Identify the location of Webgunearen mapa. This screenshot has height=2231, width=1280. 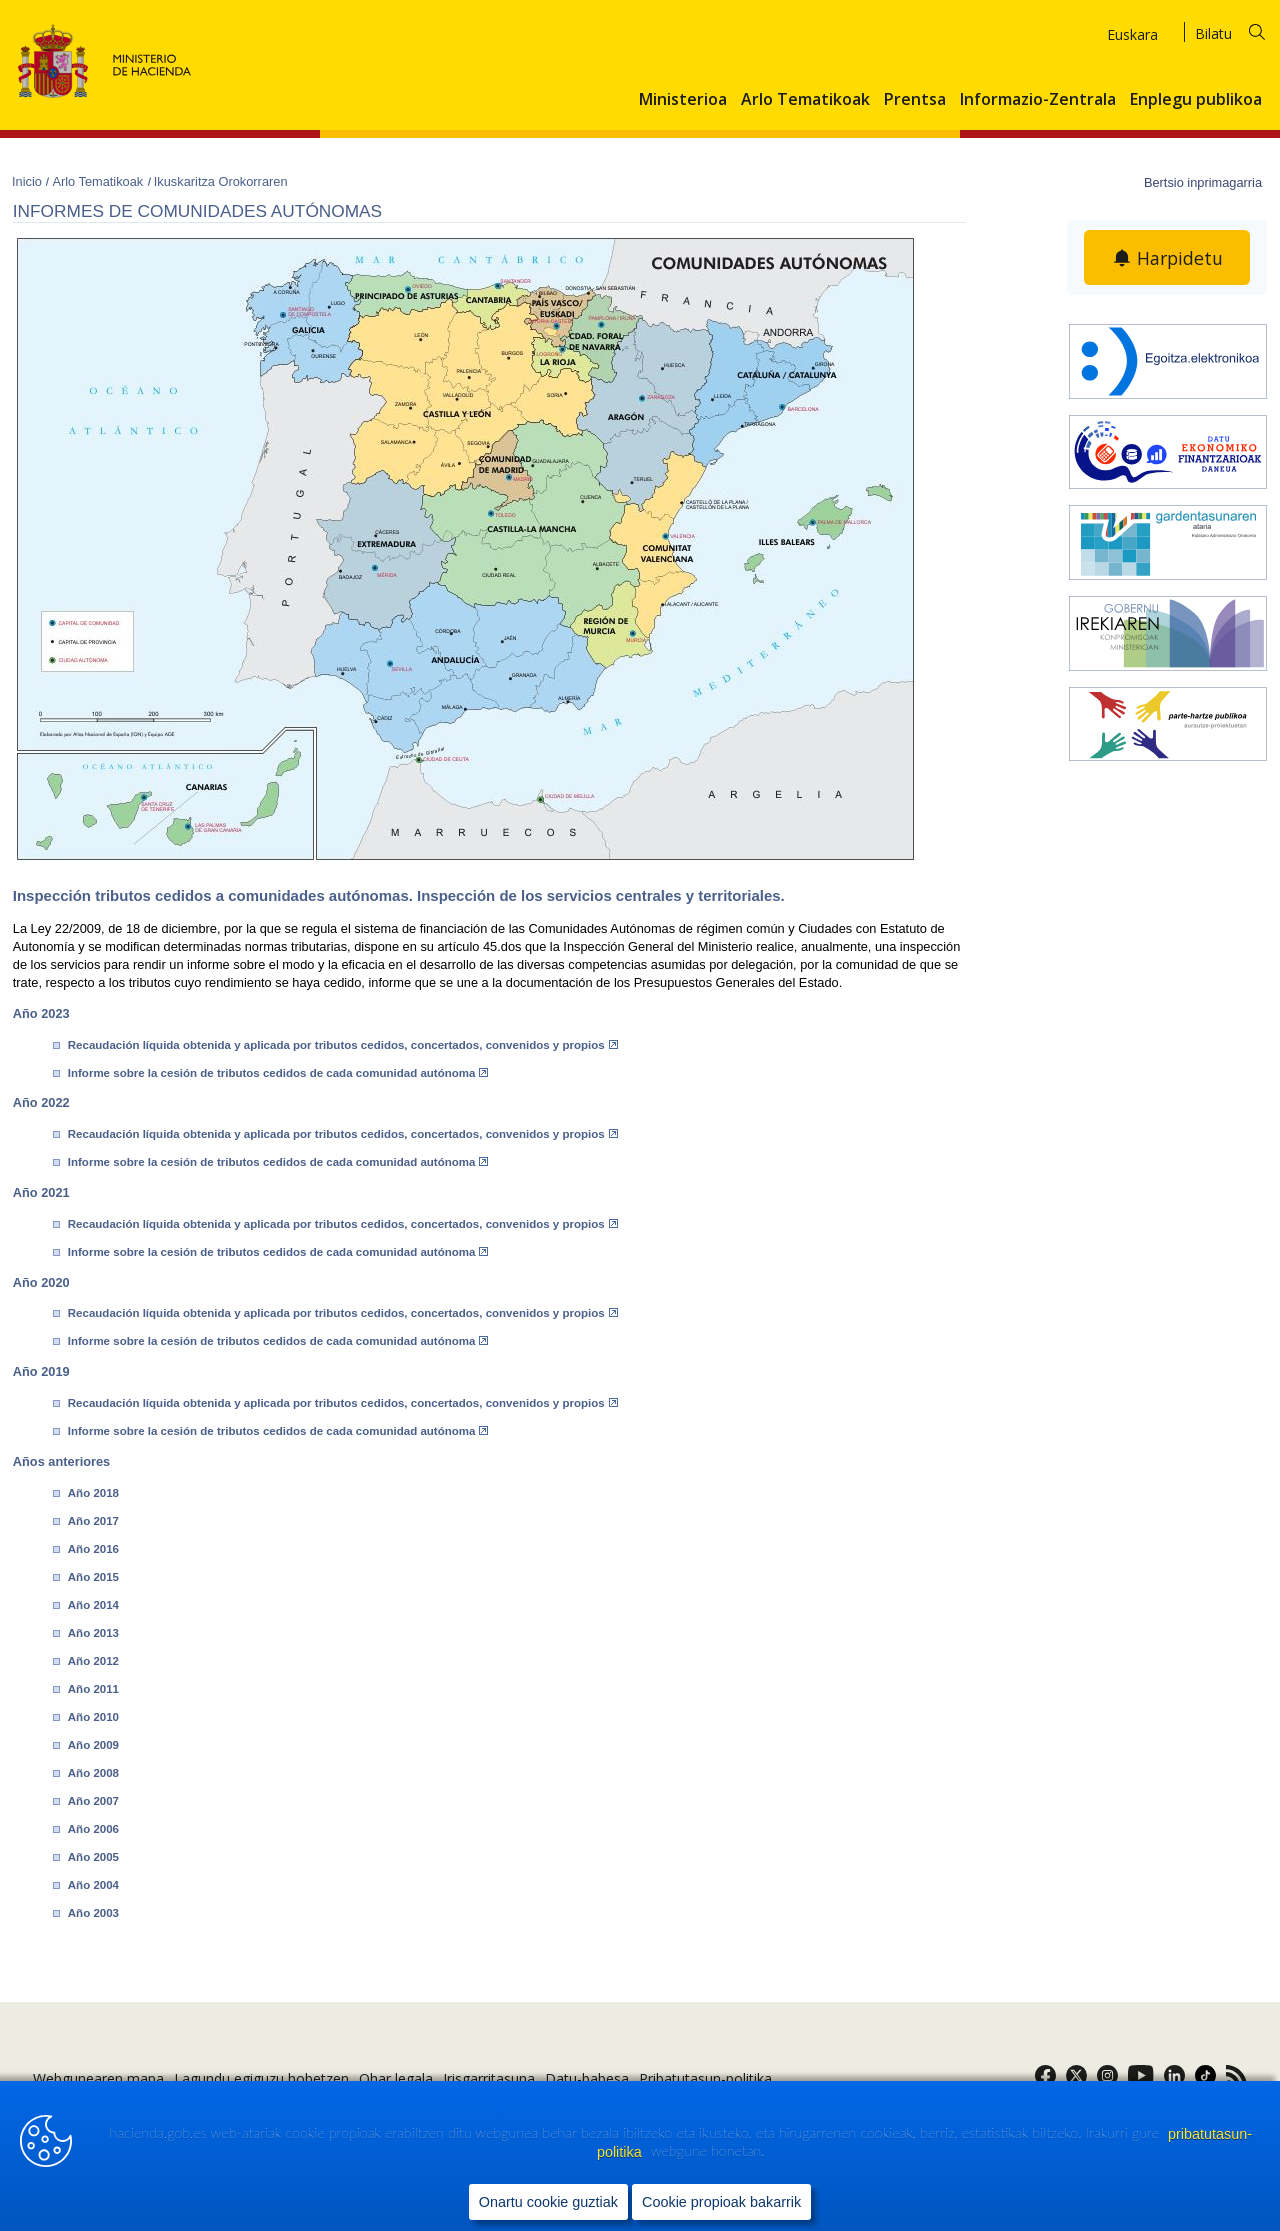
(98, 2078).